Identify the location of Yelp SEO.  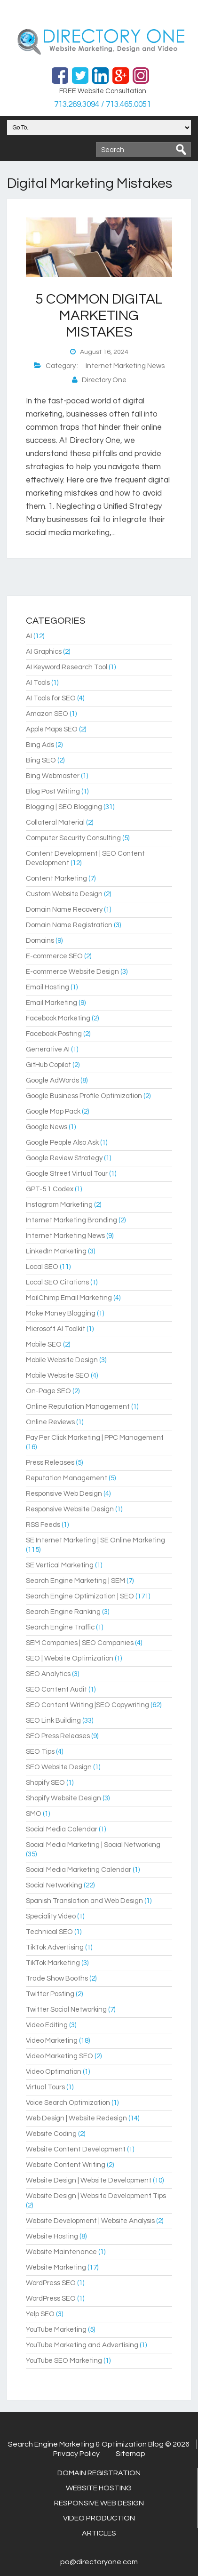
(40, 2314).